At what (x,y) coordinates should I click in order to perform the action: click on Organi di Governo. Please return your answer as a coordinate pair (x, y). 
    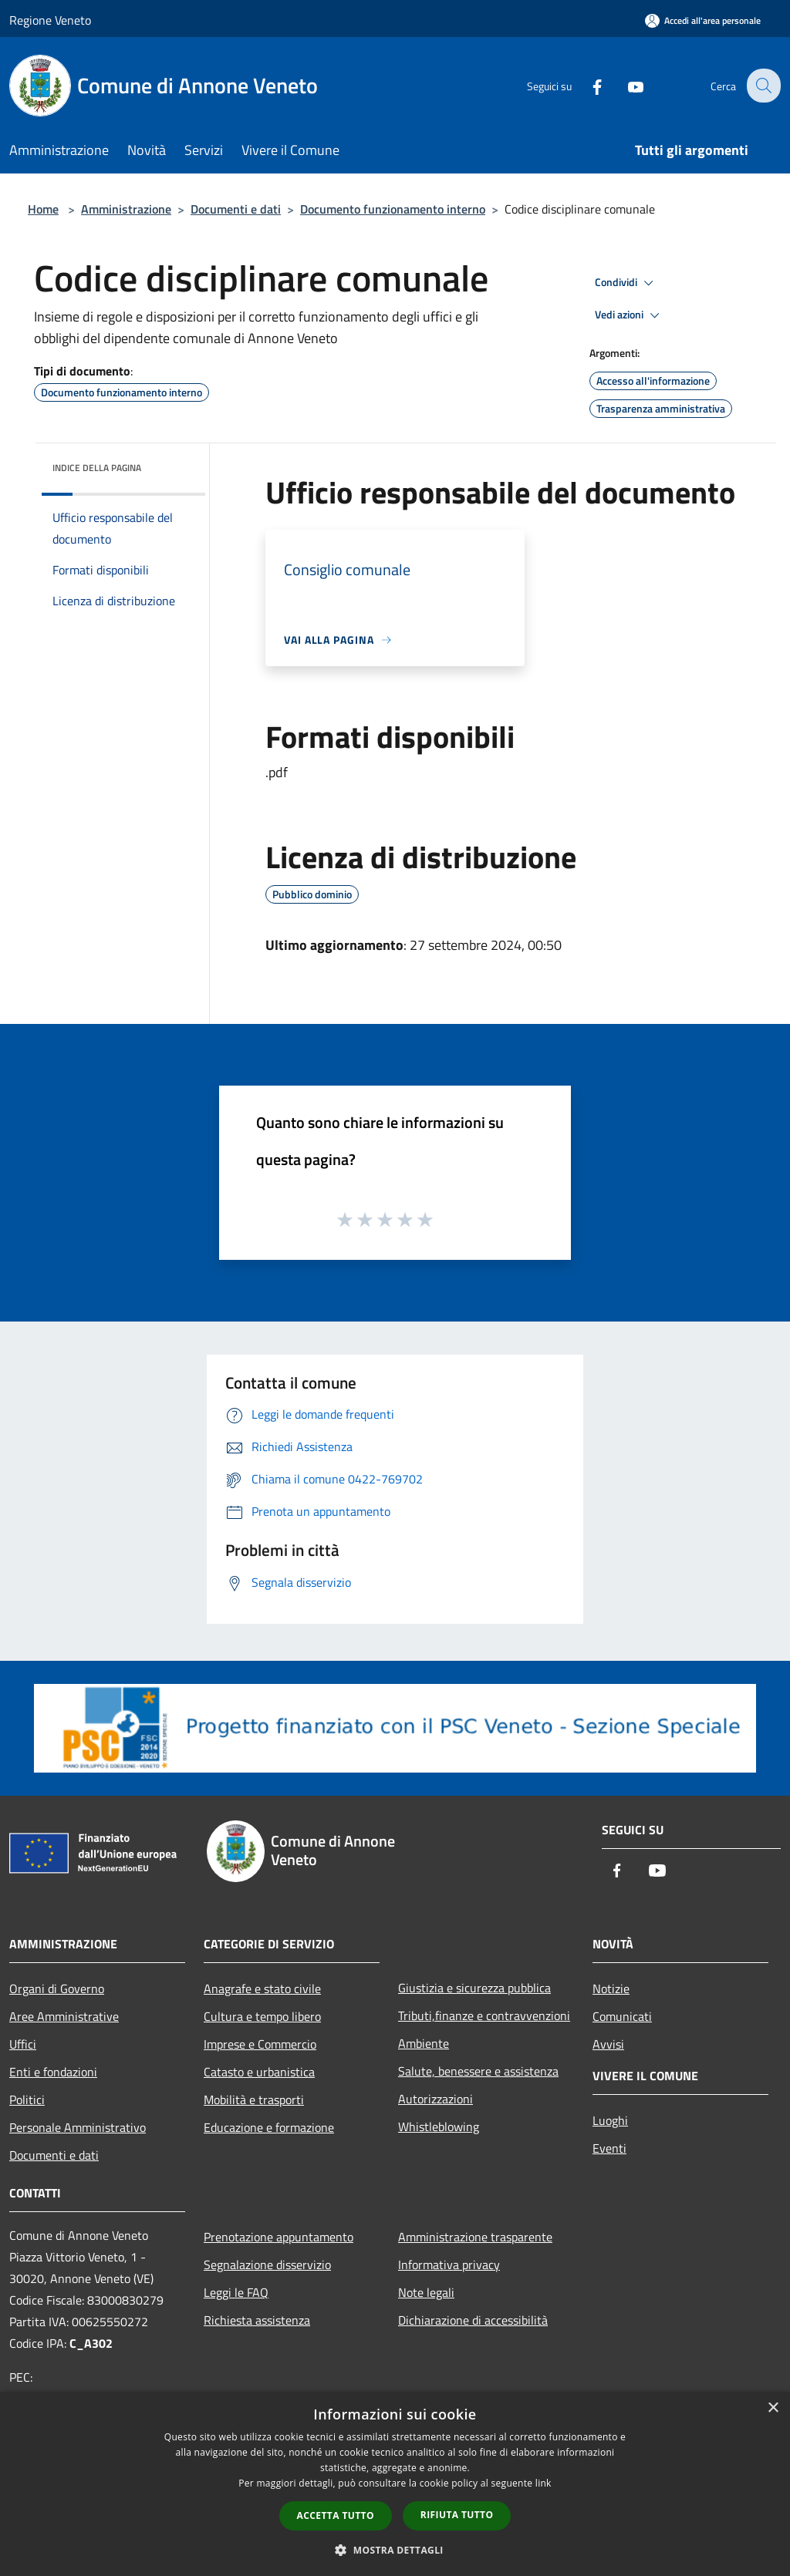
    Looking at the image, I should click on (56, 1988).